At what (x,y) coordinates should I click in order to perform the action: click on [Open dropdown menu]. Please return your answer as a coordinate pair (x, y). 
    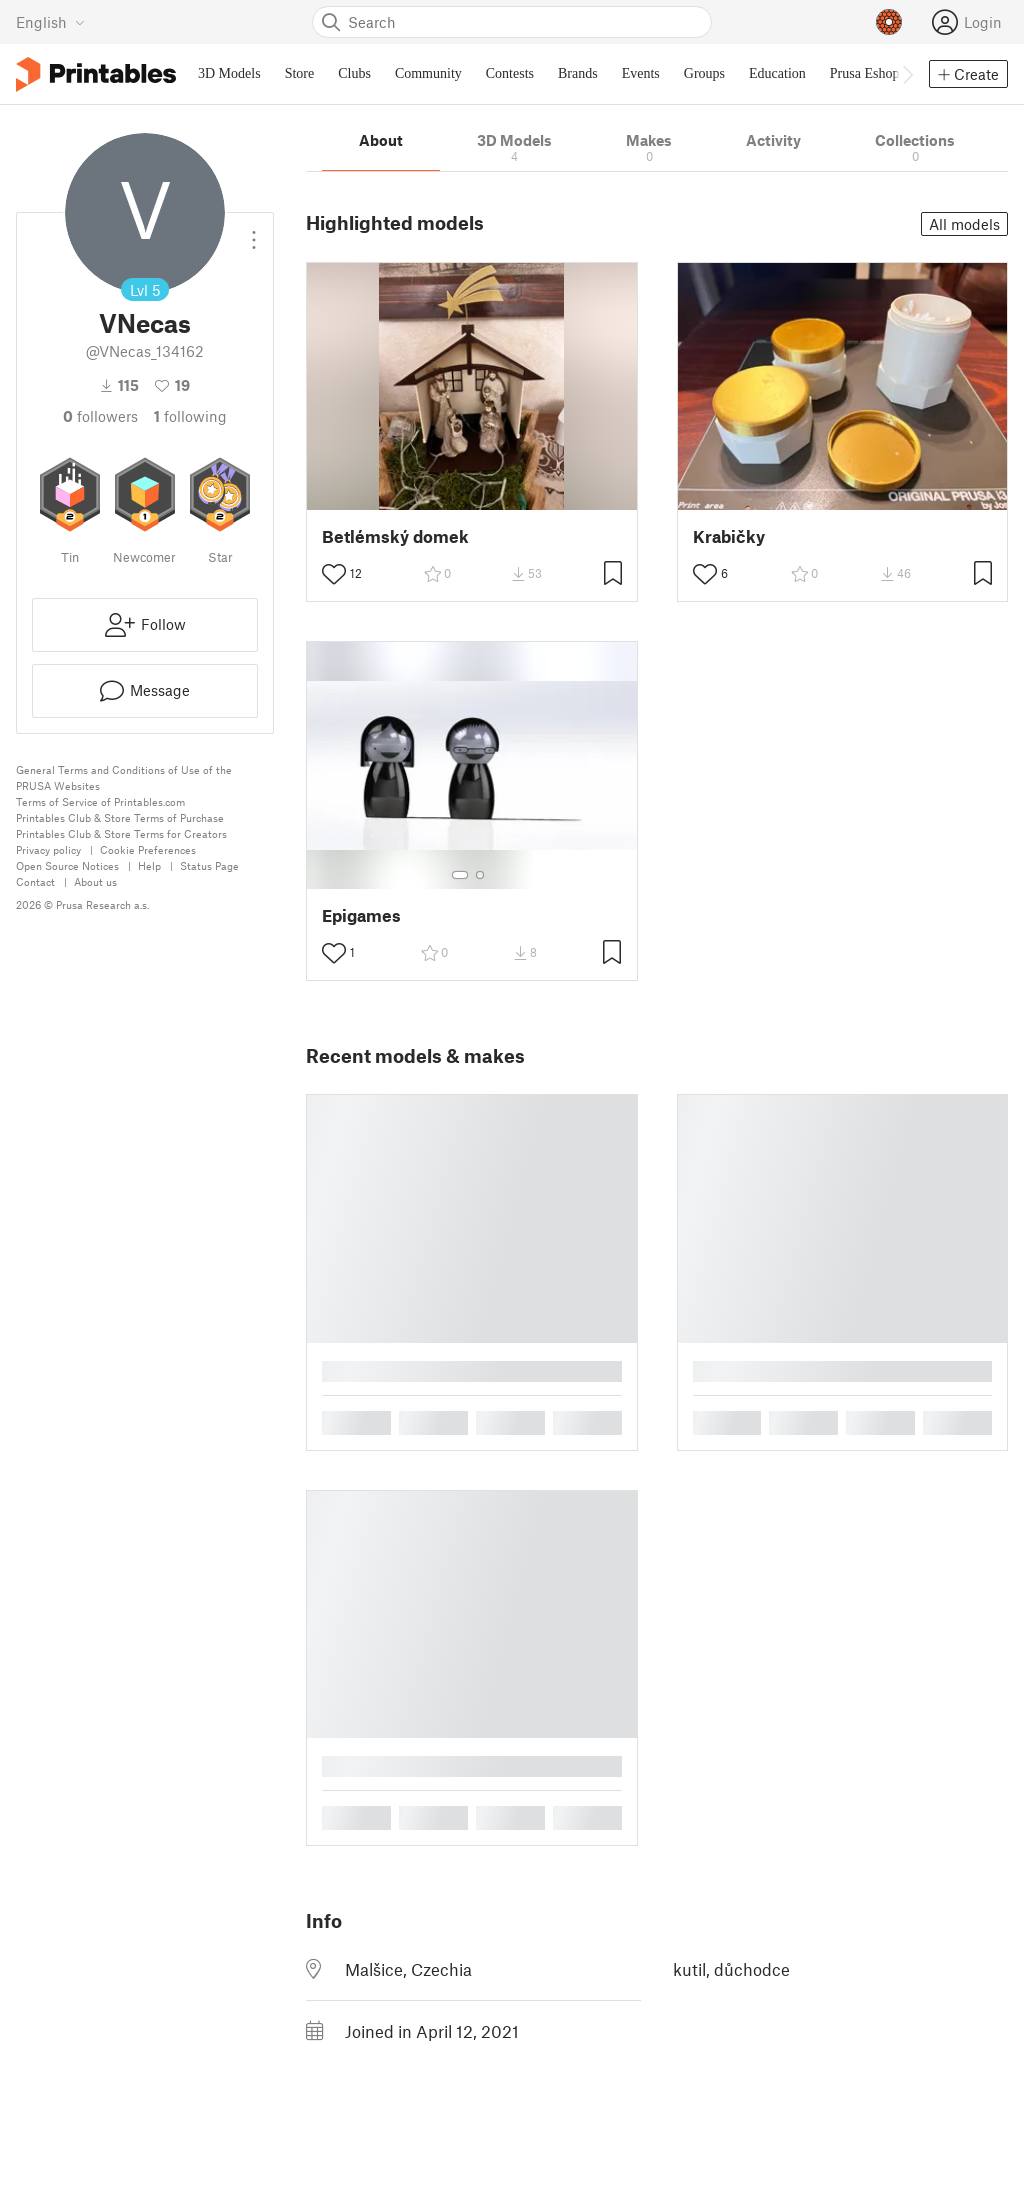
    Looking at the image, I should click on (254, 232).